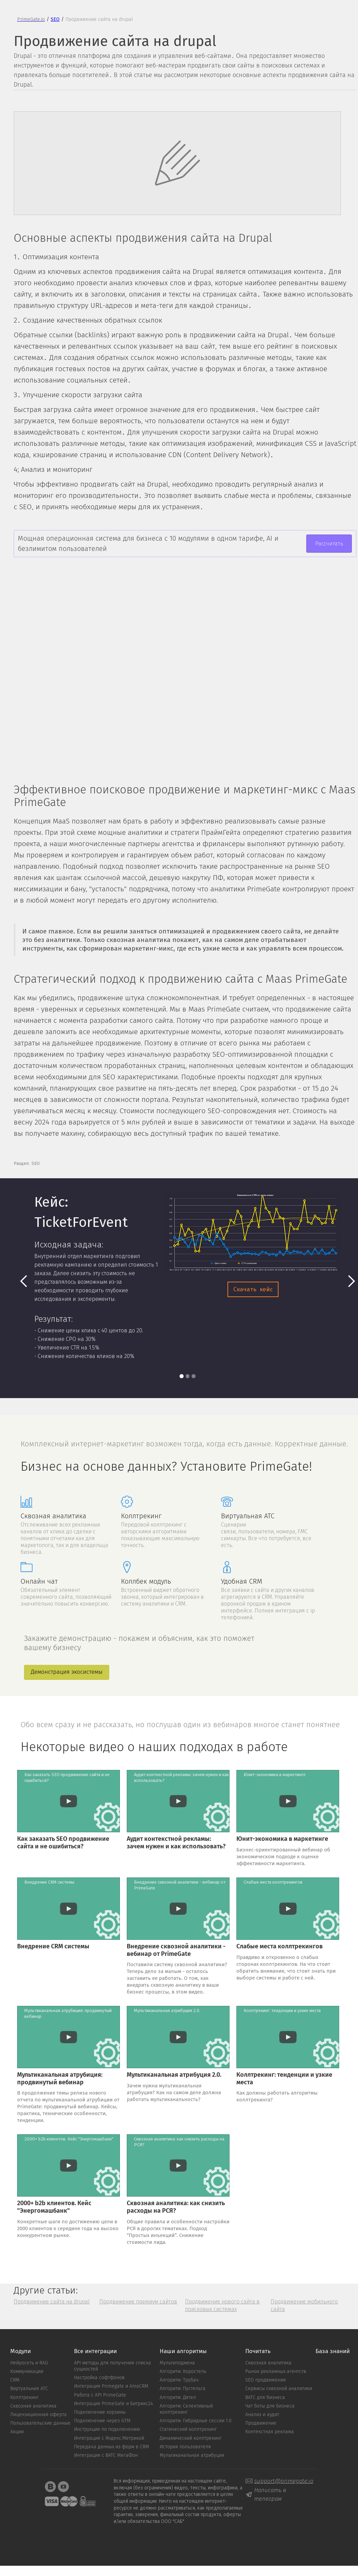 The image size is (358, 2576). Describe the element at coordinates (100, 2395) in the screenshot. I see `Работа с API PrimeGate` at that location.